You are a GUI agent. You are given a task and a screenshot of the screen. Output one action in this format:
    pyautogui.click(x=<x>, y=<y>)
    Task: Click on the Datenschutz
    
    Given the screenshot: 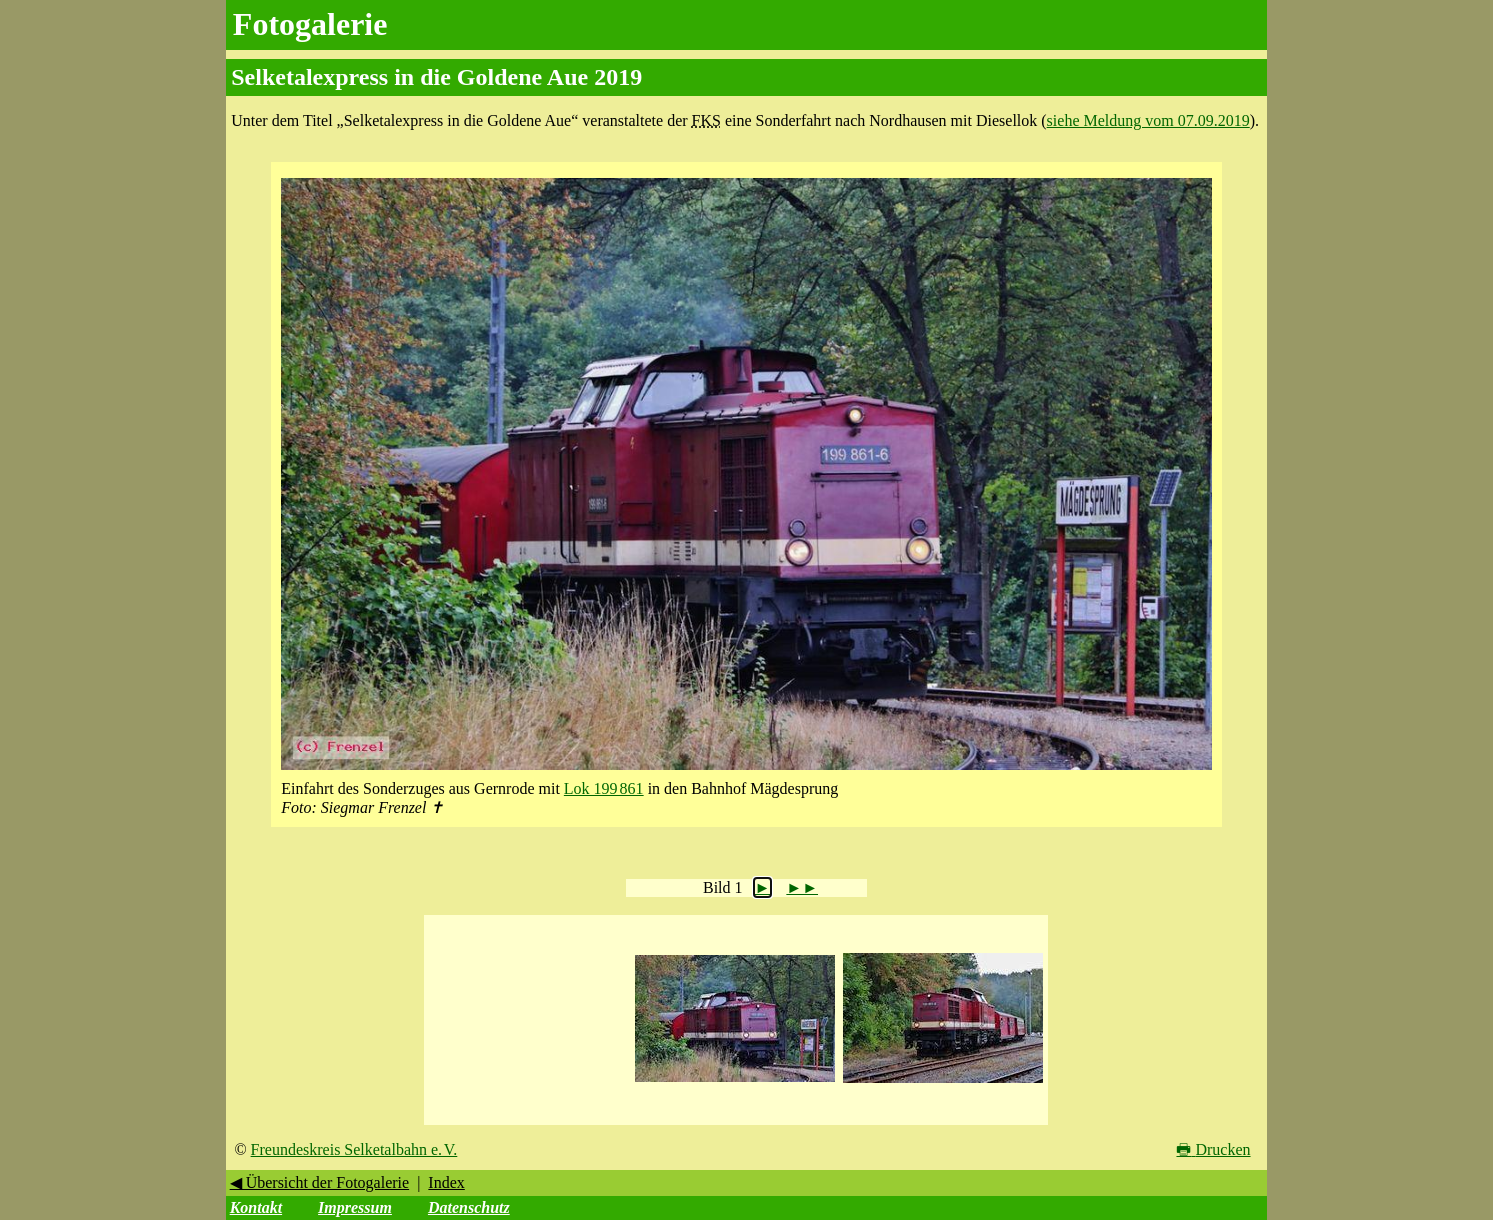 What is the action you would take?
    pyautogui.click(x=469, y=1207)
    